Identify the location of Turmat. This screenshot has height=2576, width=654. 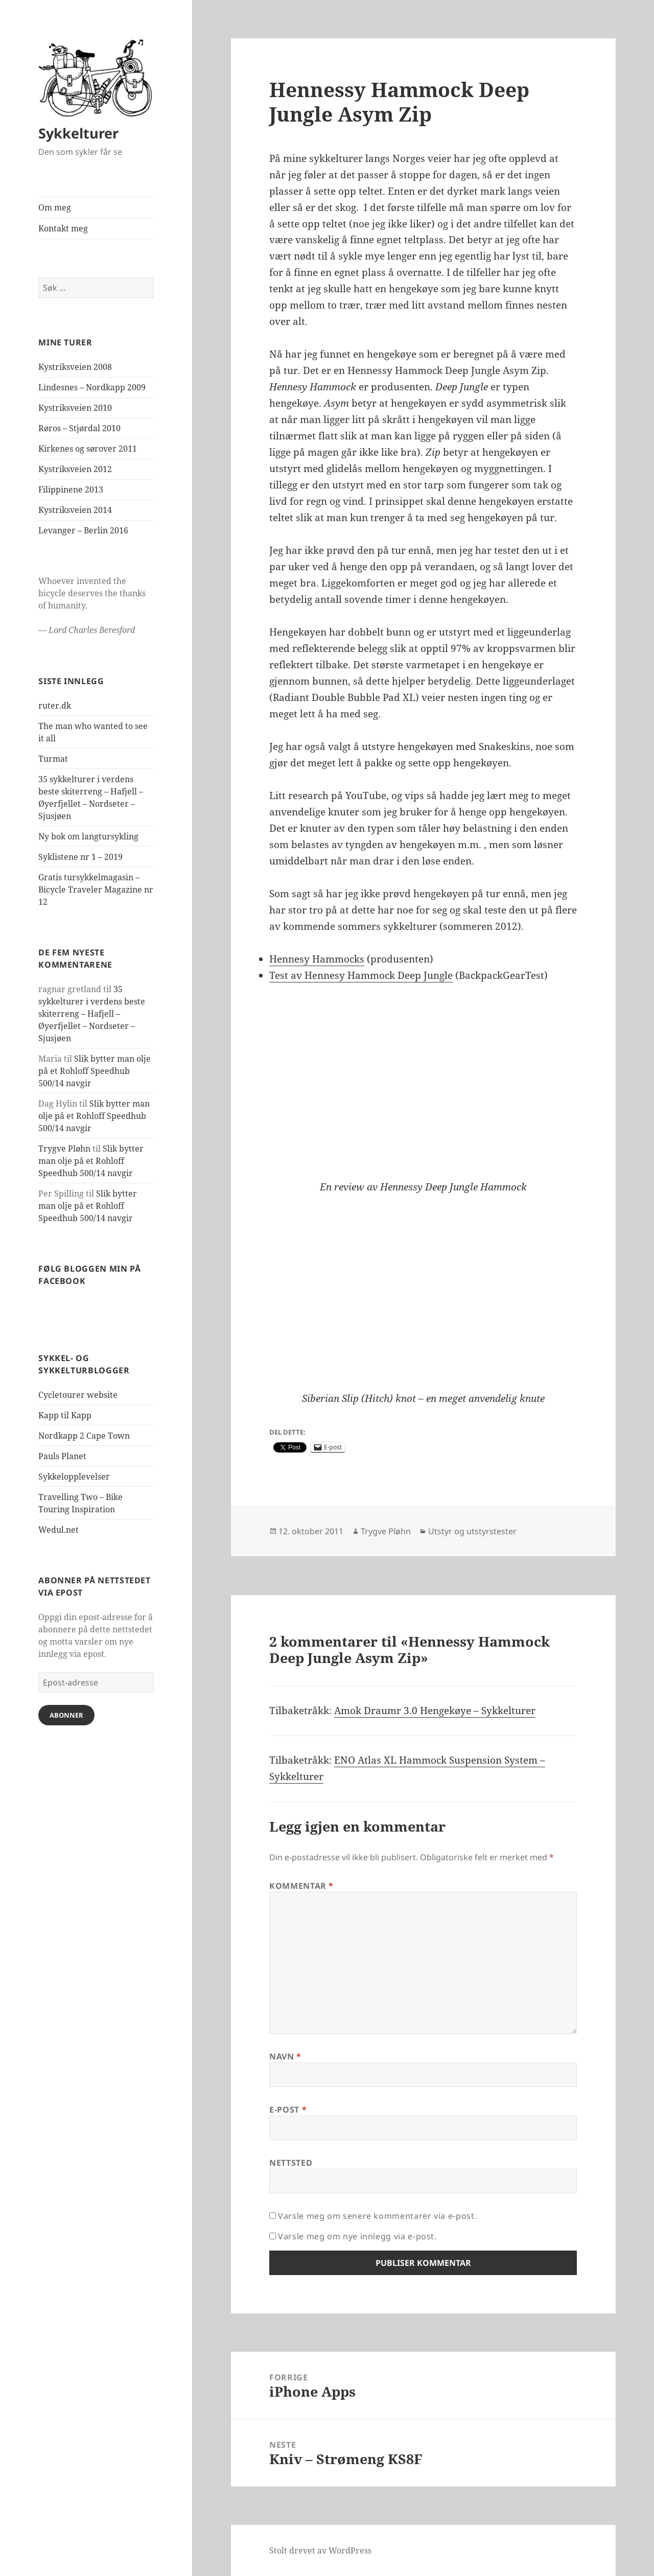
(53, 758).